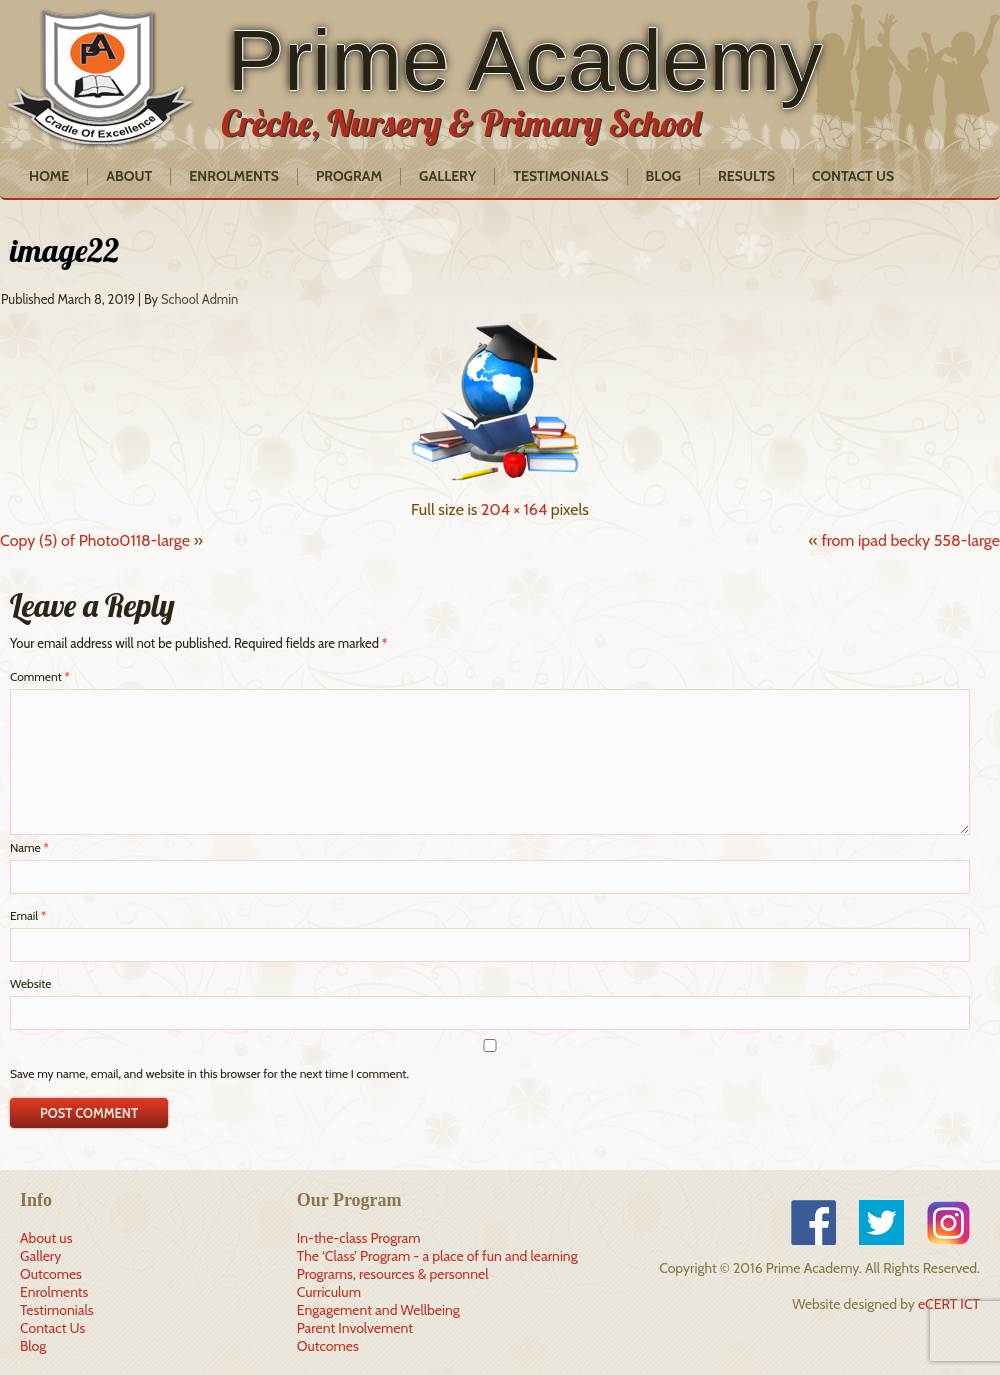 The height and width of the screenshot is (1375, 1000). Describe the element at coordinates (349, 176) in the screenshot. I see `Program` at that location.